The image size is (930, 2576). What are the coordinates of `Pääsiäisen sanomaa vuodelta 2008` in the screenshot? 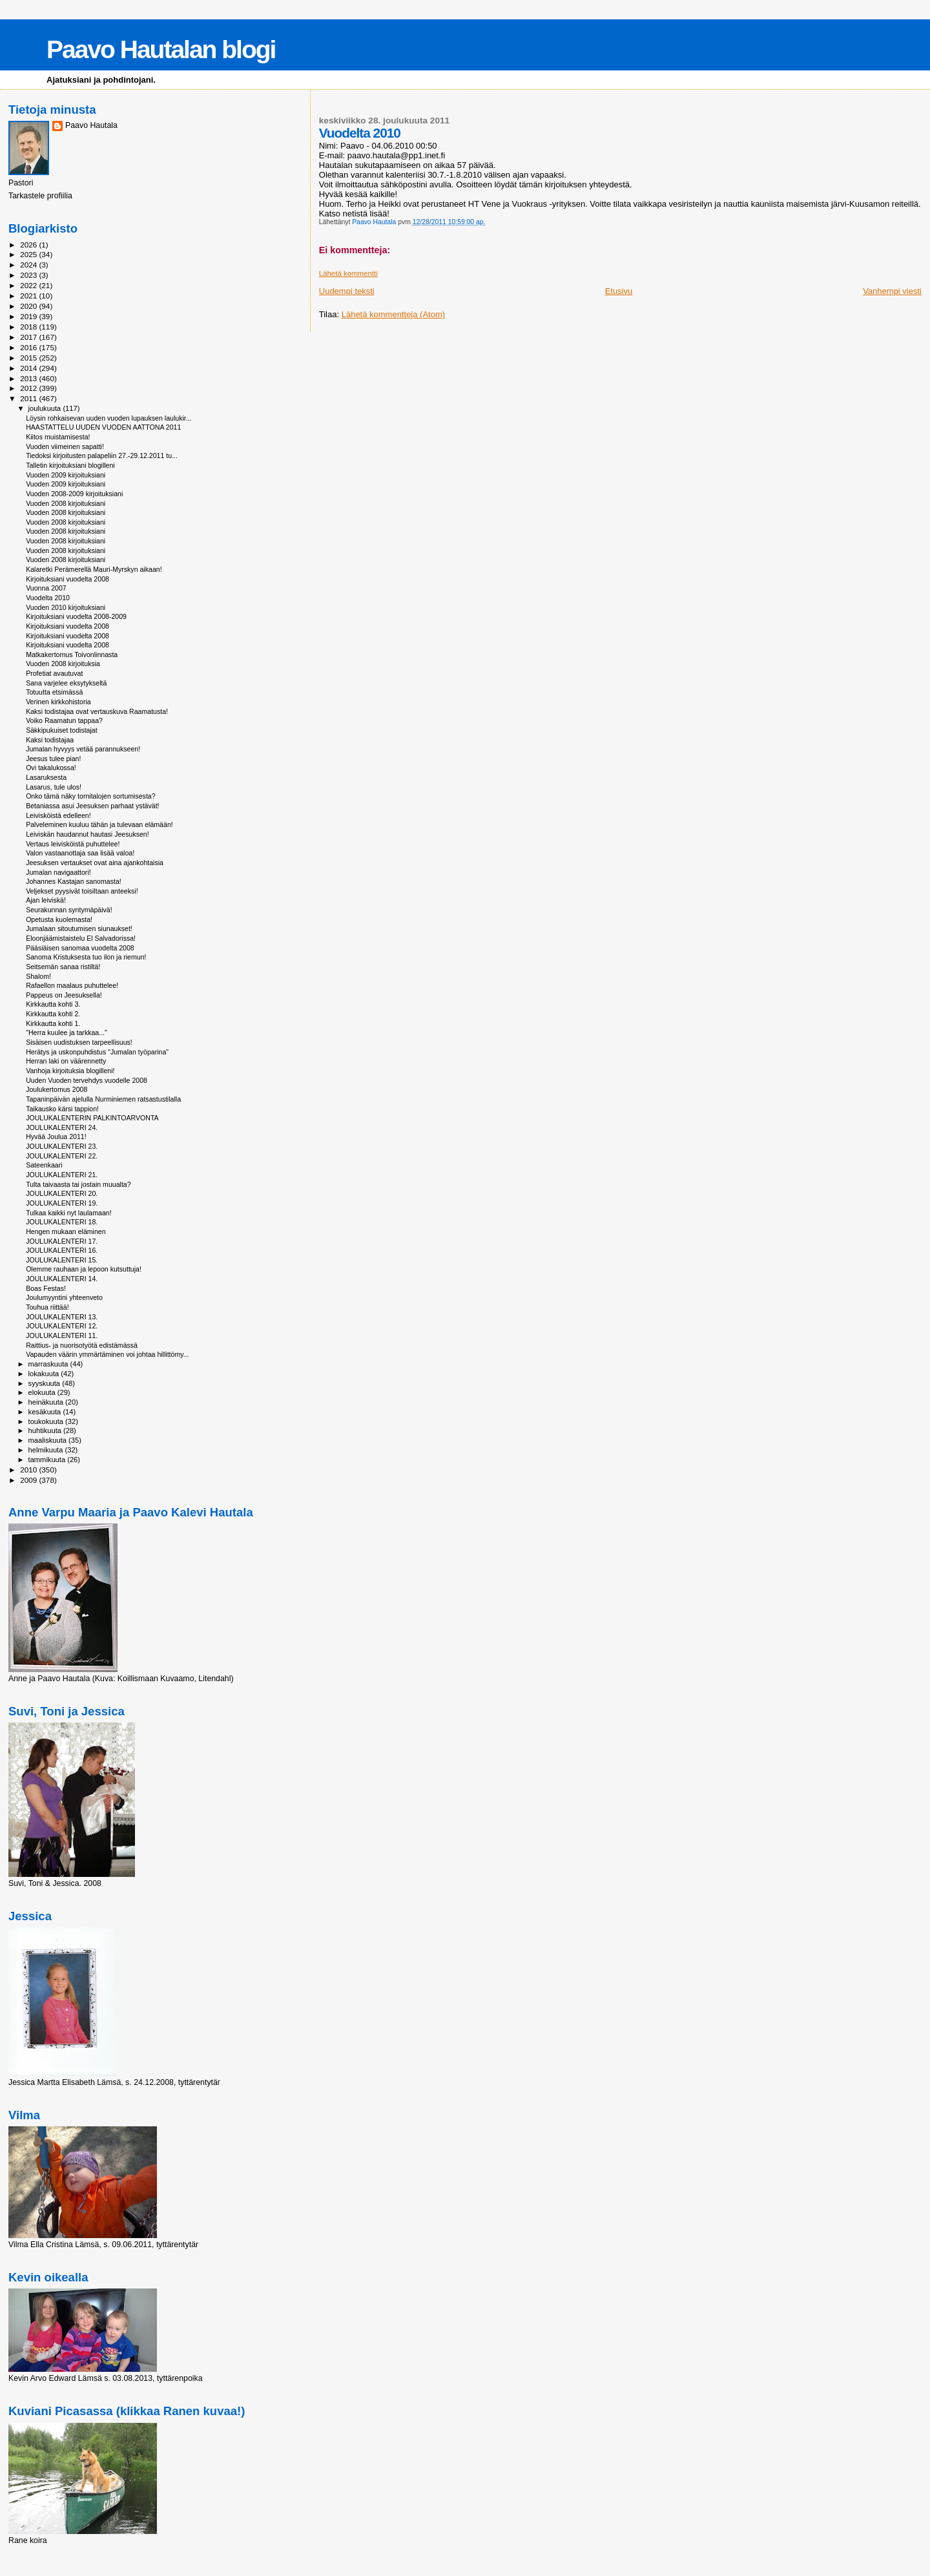 It's located at (80, 948).